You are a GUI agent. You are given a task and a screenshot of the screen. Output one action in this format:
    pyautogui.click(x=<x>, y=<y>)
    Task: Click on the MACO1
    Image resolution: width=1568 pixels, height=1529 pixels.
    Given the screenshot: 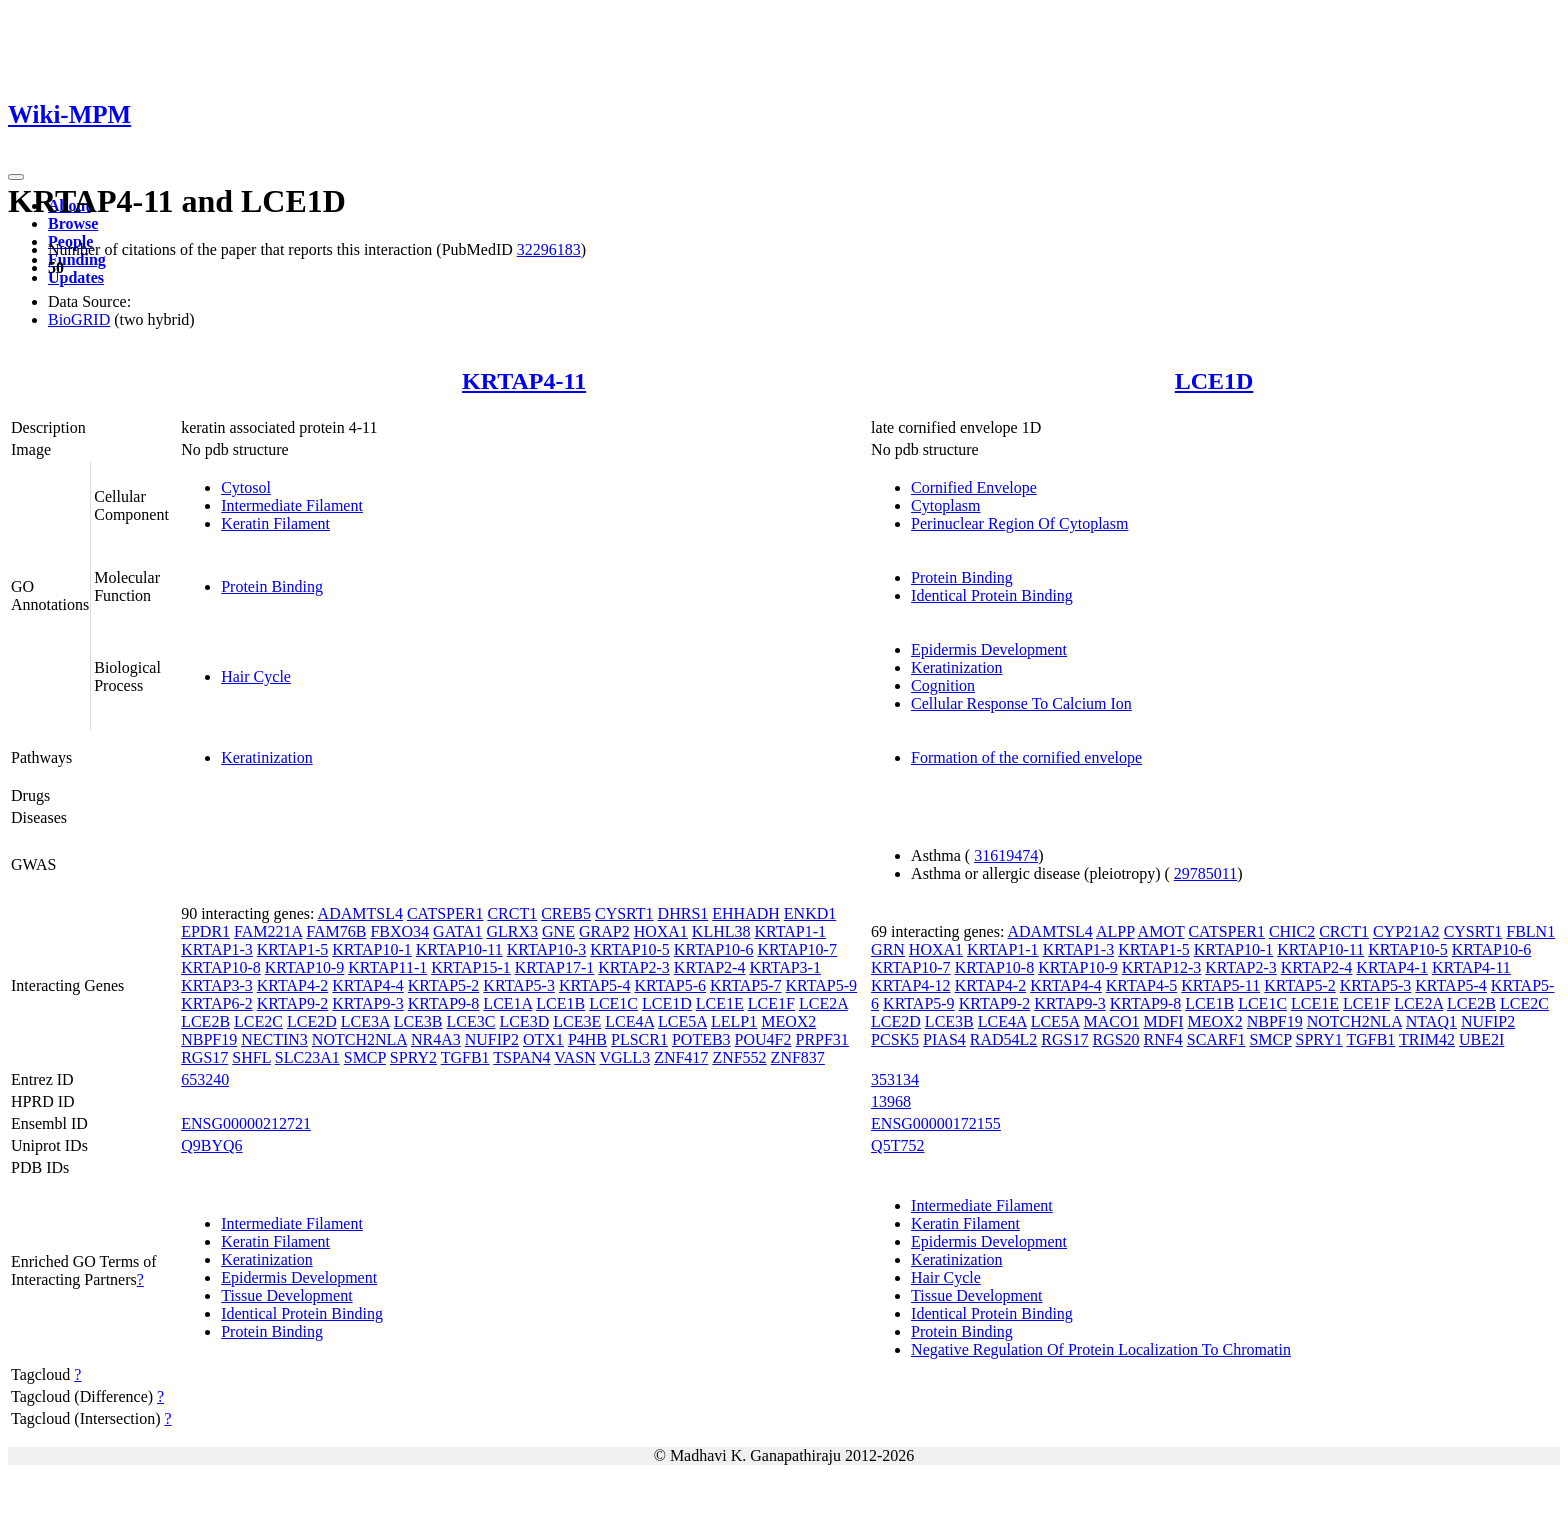 What is the action you would take?
    pyautogui.click(x=1112, y=1021)
    